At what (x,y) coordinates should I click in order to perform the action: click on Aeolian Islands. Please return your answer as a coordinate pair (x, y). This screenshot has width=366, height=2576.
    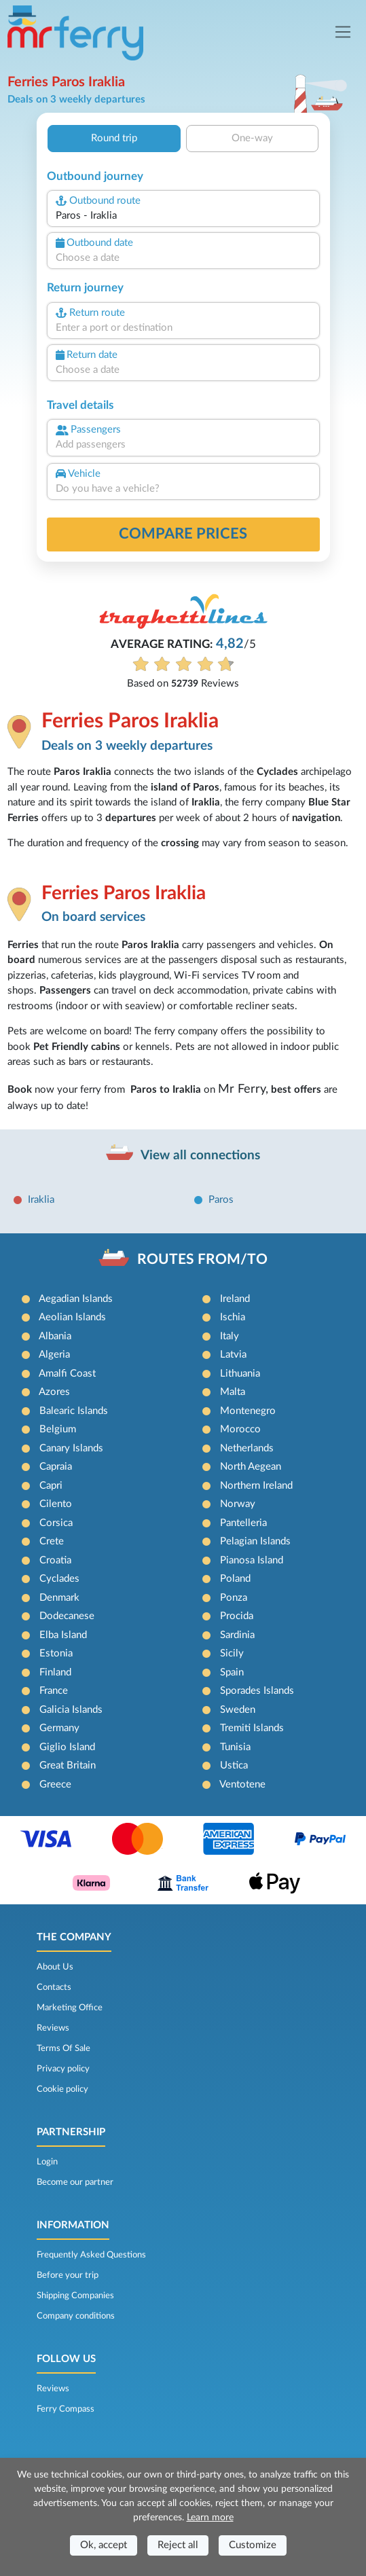
    Looking at the image, I should click on (72, 1317).